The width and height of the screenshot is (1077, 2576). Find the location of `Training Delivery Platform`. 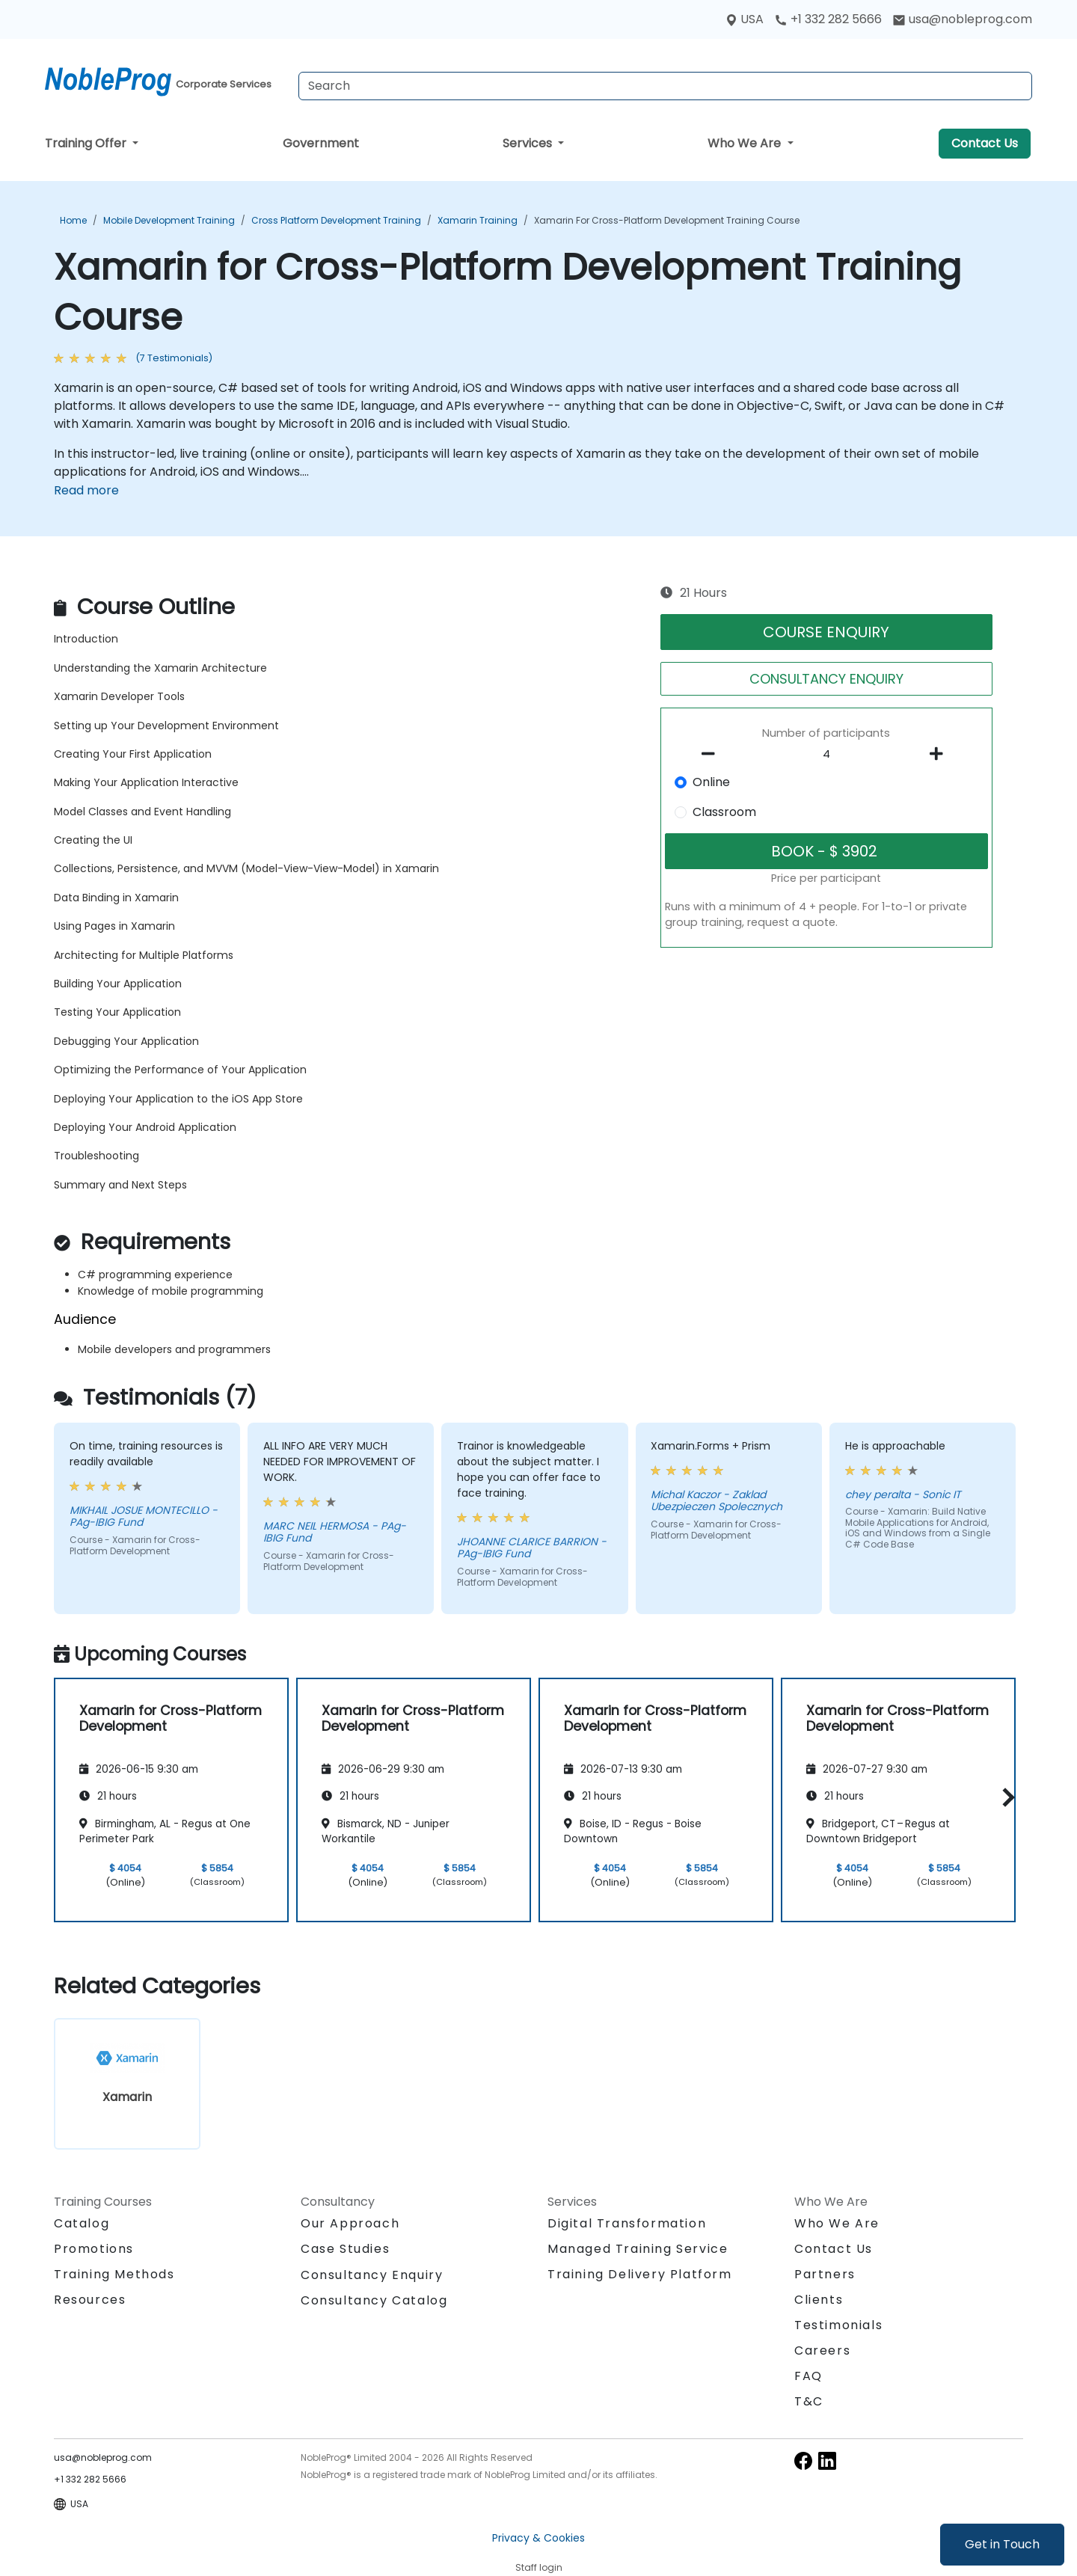

Training Delivery Platform is located at coordinates (639, 2274).